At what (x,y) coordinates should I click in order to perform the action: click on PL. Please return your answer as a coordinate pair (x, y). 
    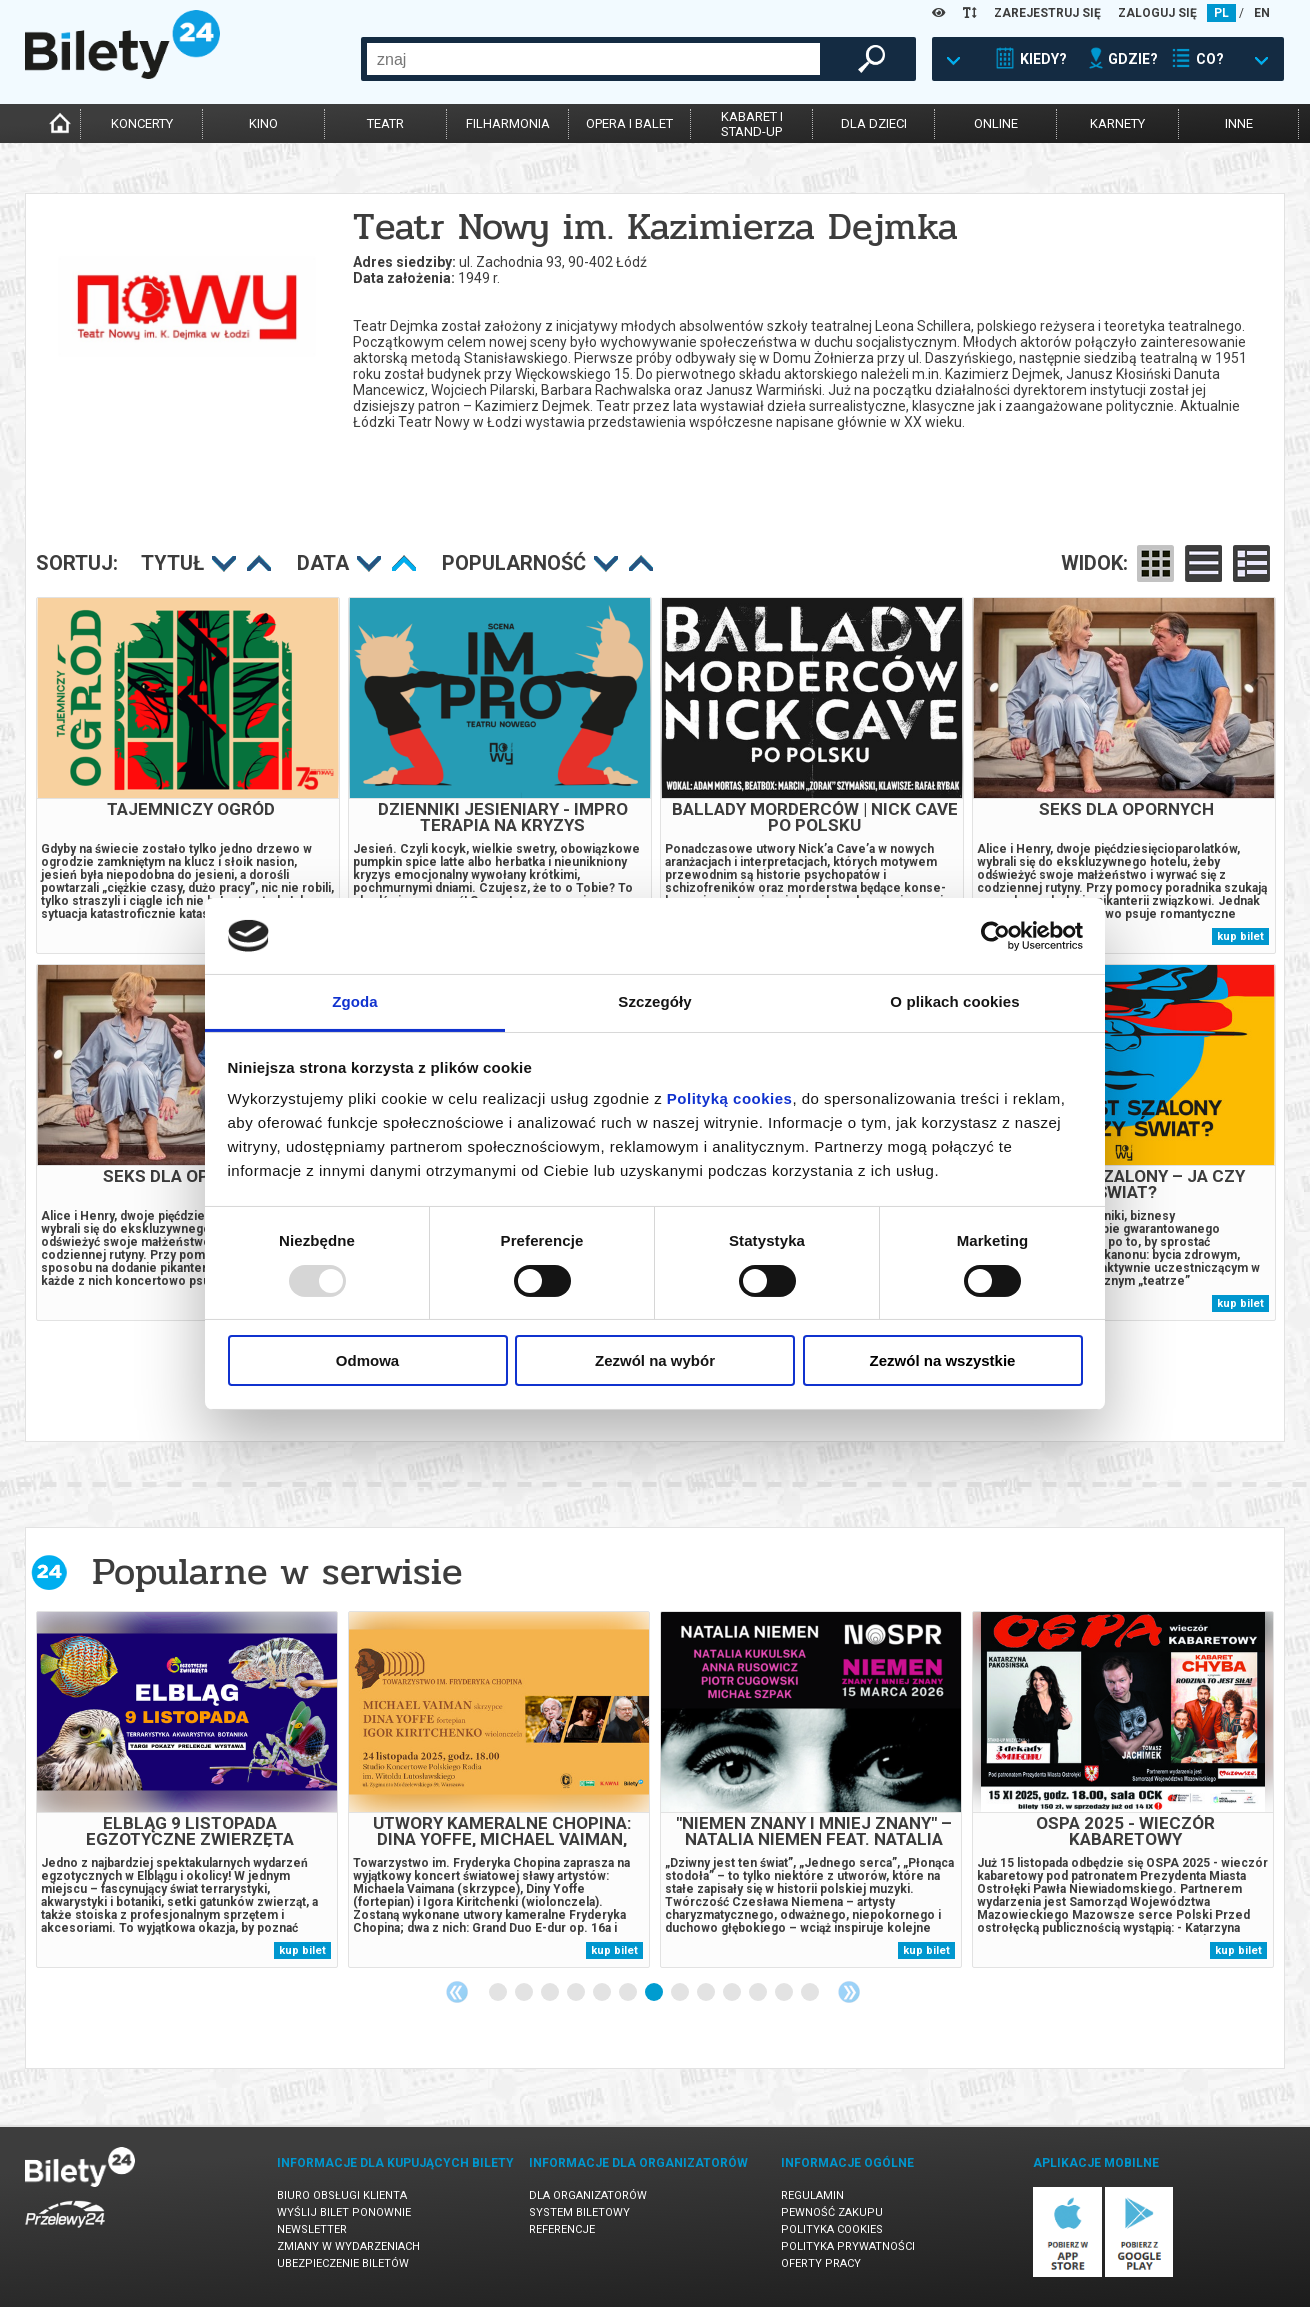
    Looking at the image, I should click on (1221, 13).